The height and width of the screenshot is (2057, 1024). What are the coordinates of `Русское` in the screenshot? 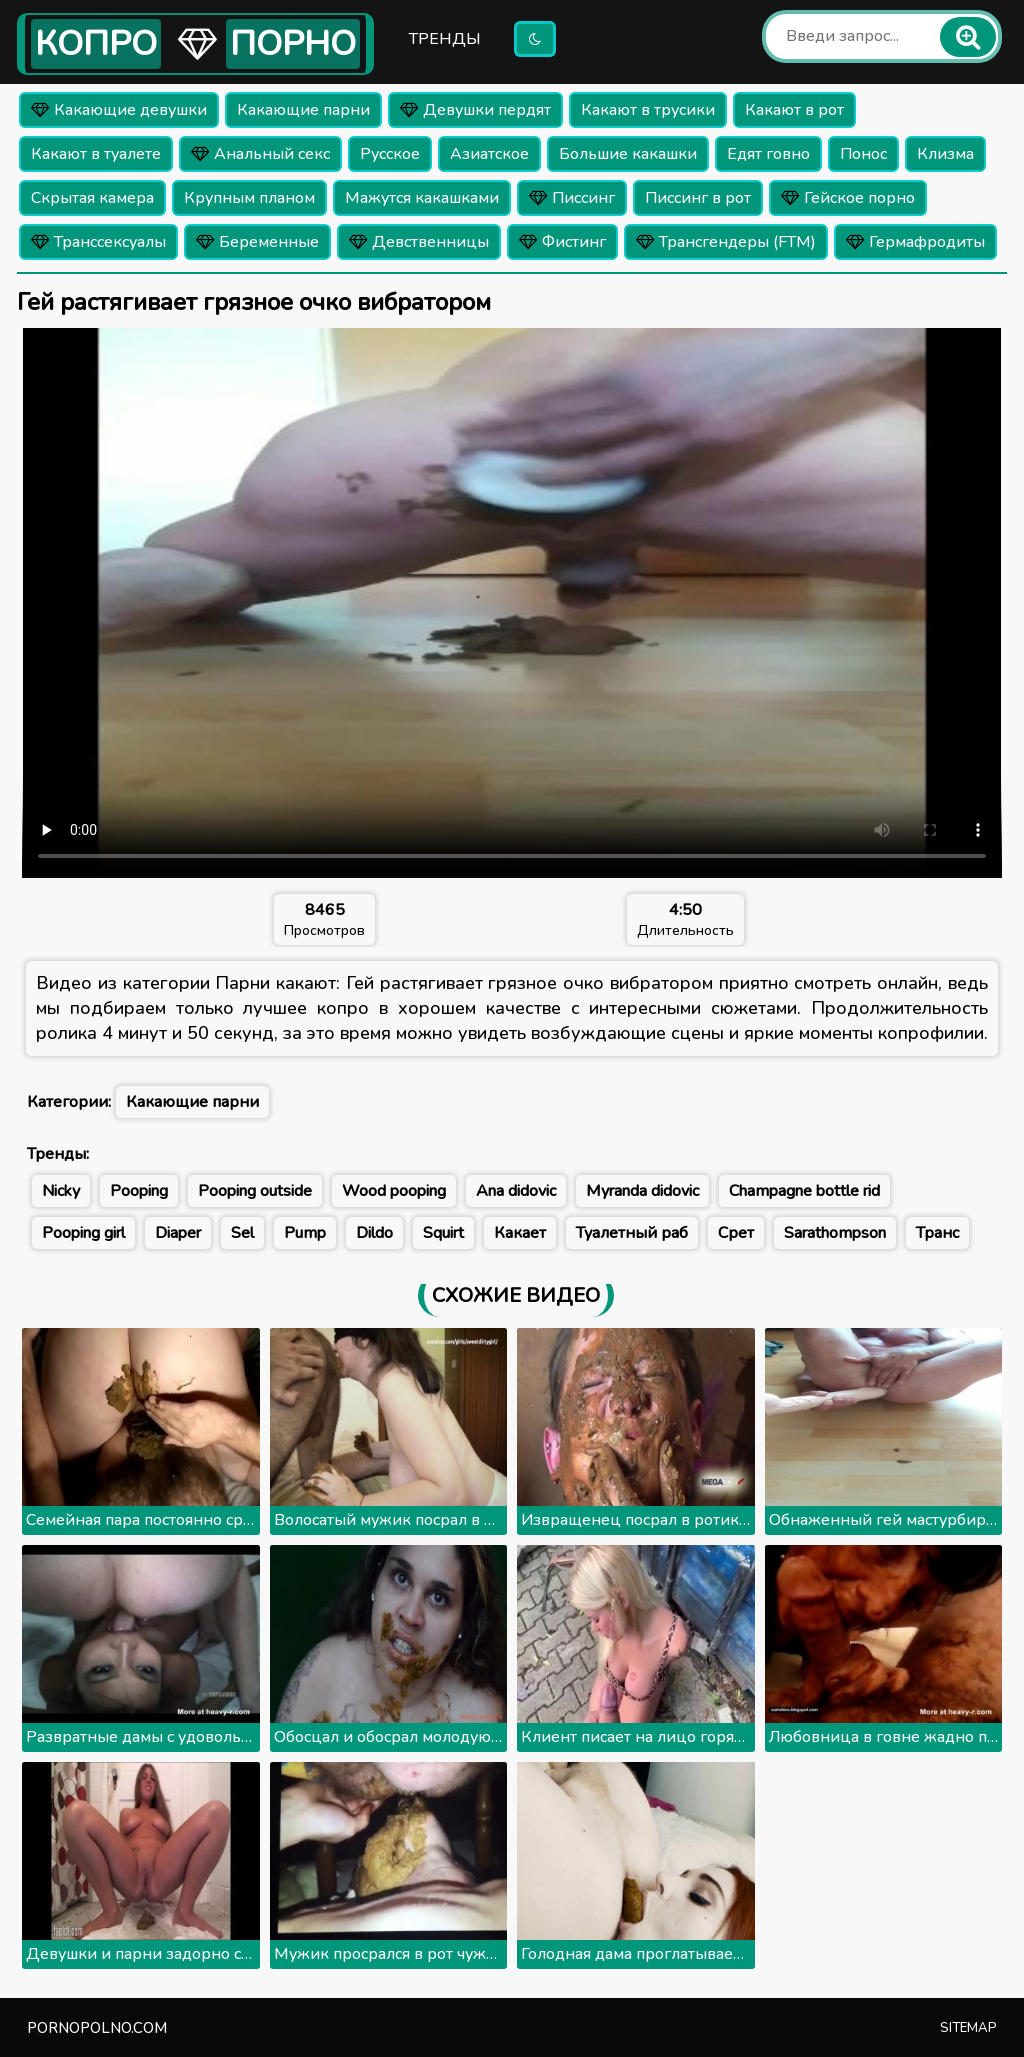 It's located at (390, 154).